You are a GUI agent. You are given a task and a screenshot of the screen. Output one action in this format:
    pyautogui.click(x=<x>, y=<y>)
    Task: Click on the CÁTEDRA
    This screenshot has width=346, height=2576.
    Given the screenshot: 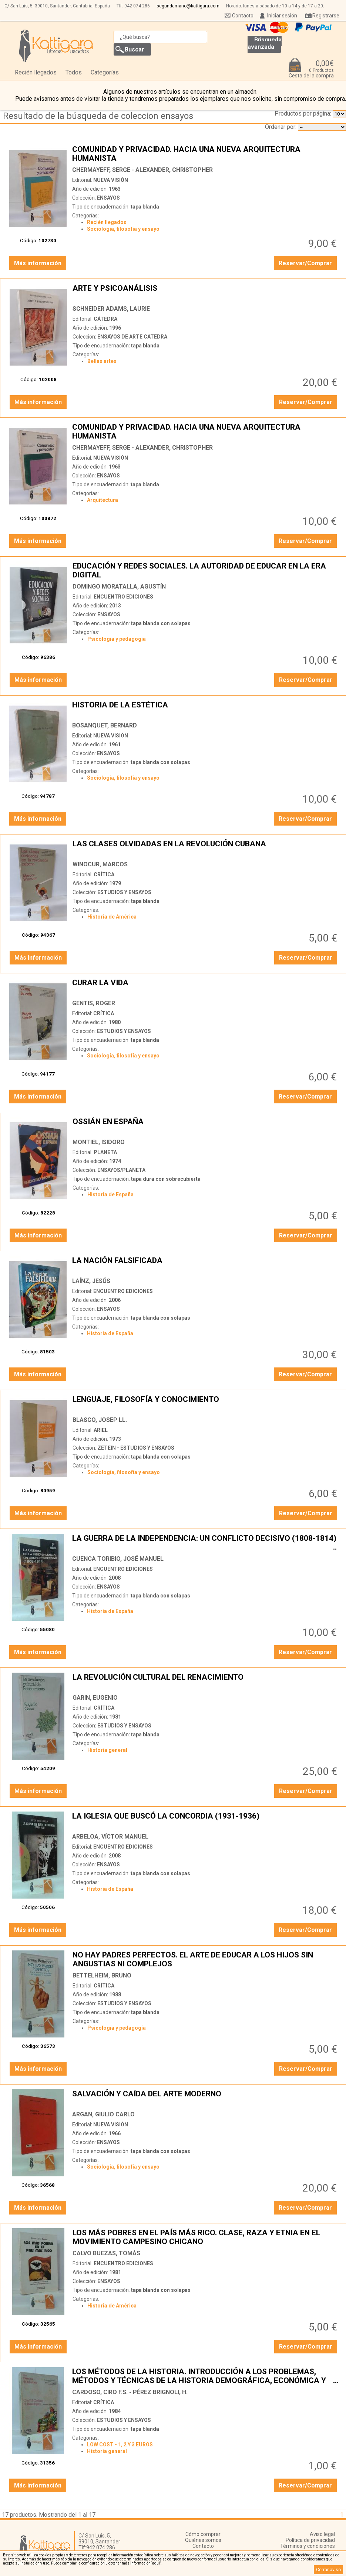 What is the action you would take?
    pyautogui.click(x=105, y=319)
    